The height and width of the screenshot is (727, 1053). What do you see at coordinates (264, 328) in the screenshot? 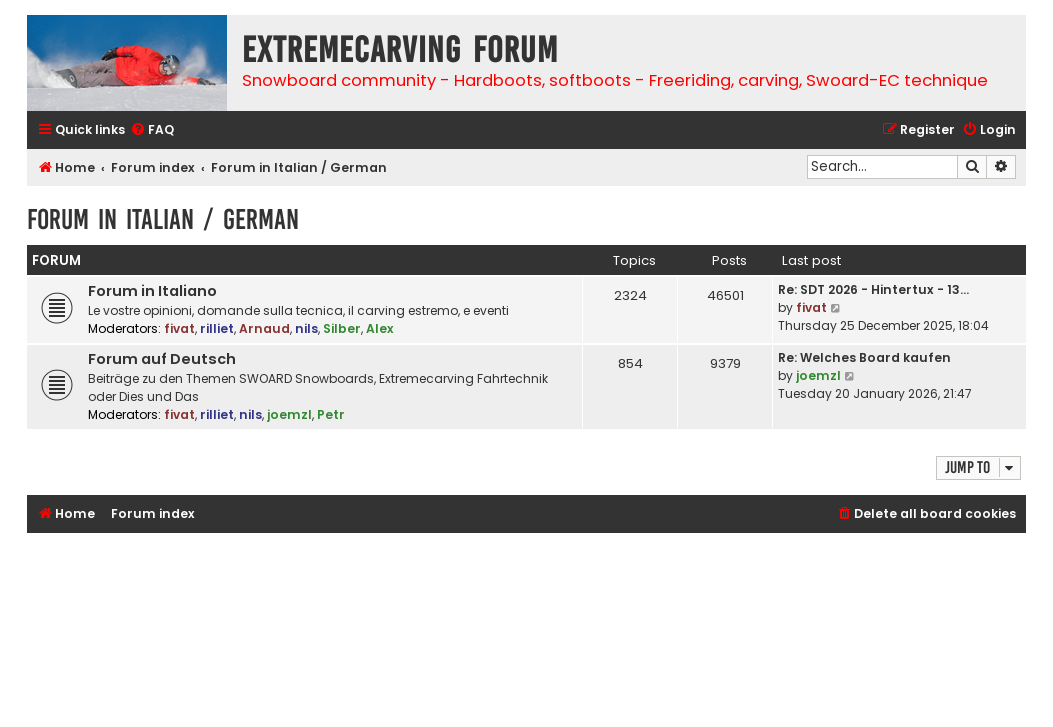
I see `Arnaud` at bounding box center [264, 328].